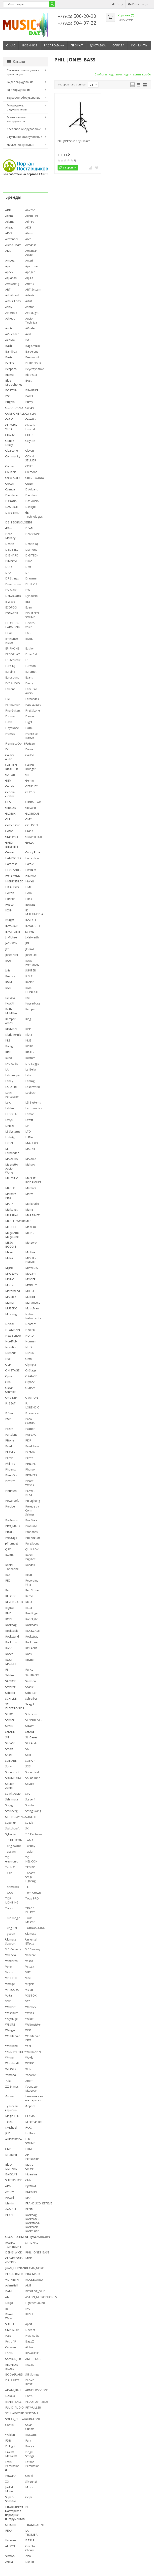 The image size is (154, 2576). I want to click on VIRTUOZO, so click(12, 1990).